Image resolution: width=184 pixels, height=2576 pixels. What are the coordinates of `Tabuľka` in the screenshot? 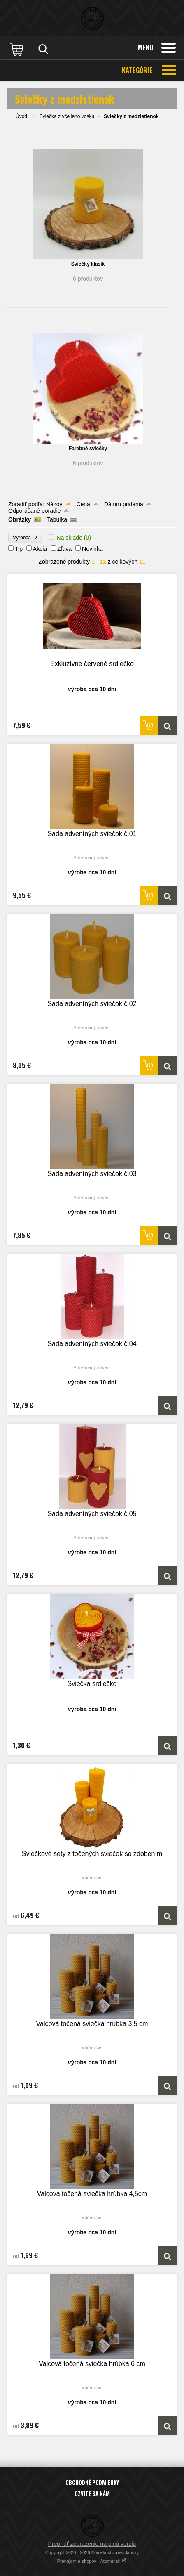 It's located at (57, 519).